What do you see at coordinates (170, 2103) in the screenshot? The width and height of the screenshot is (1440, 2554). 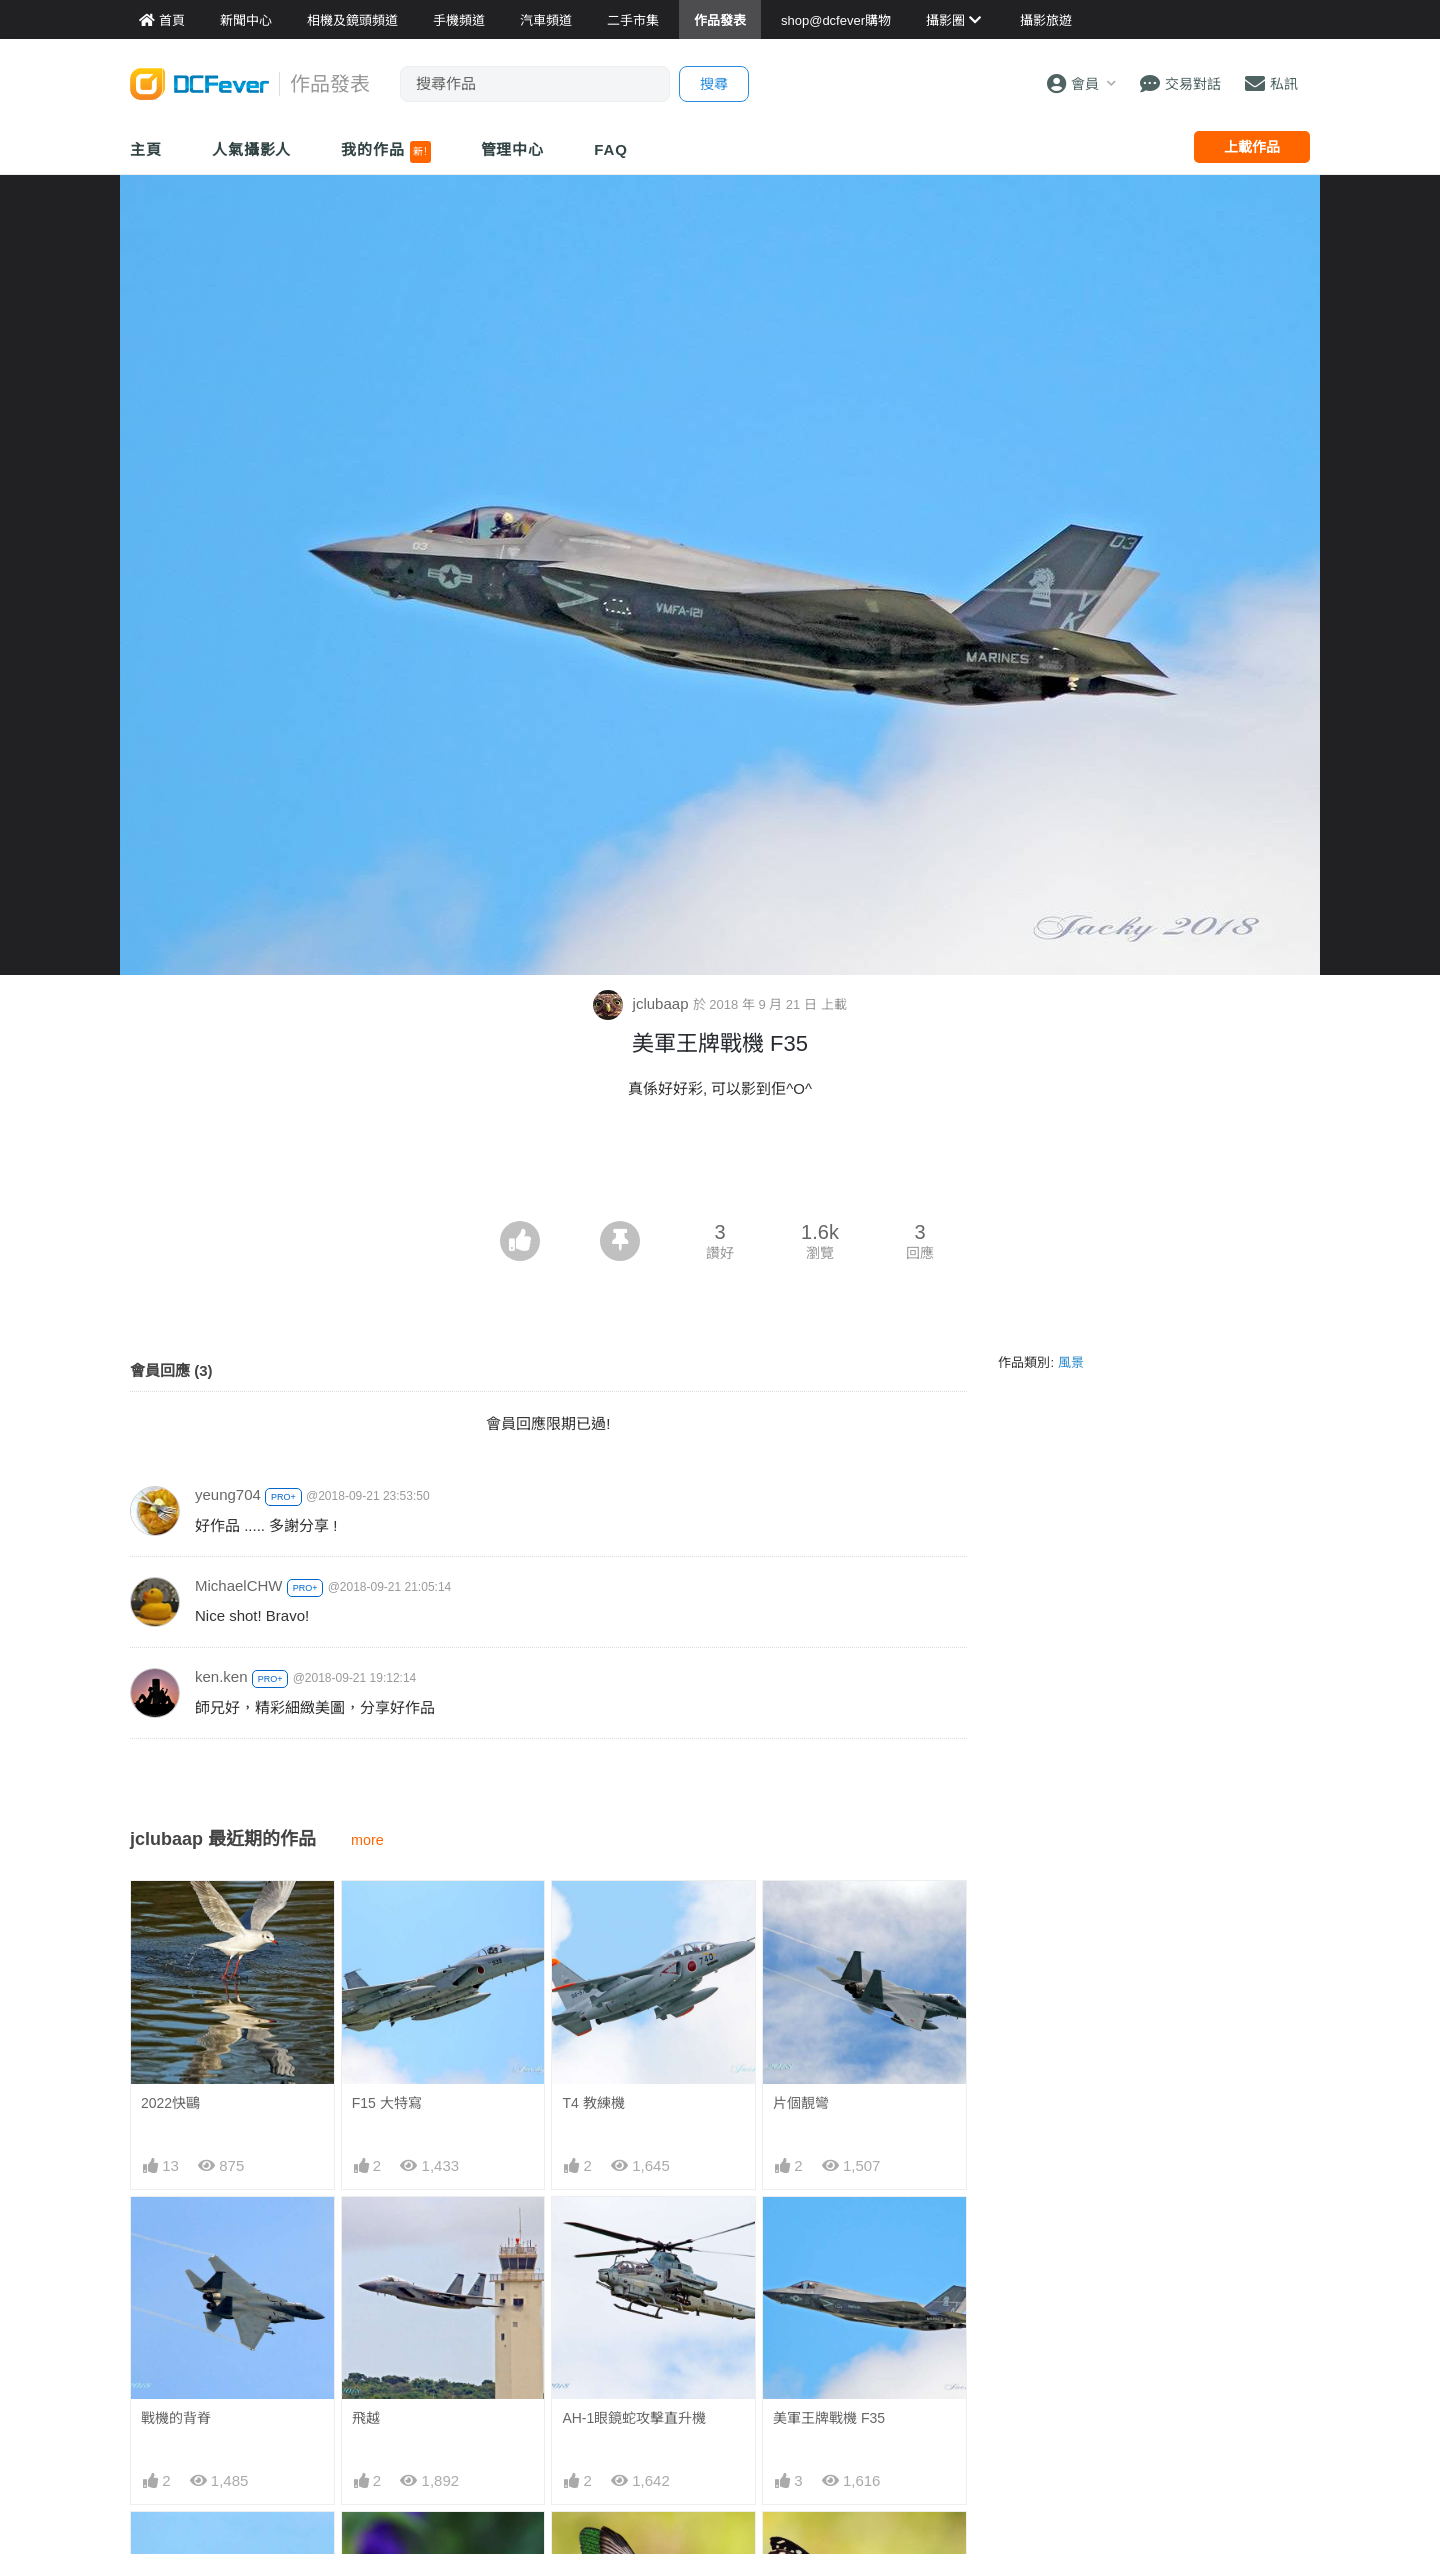 I see `2022快鷗` at bounding box center [170, 2103].